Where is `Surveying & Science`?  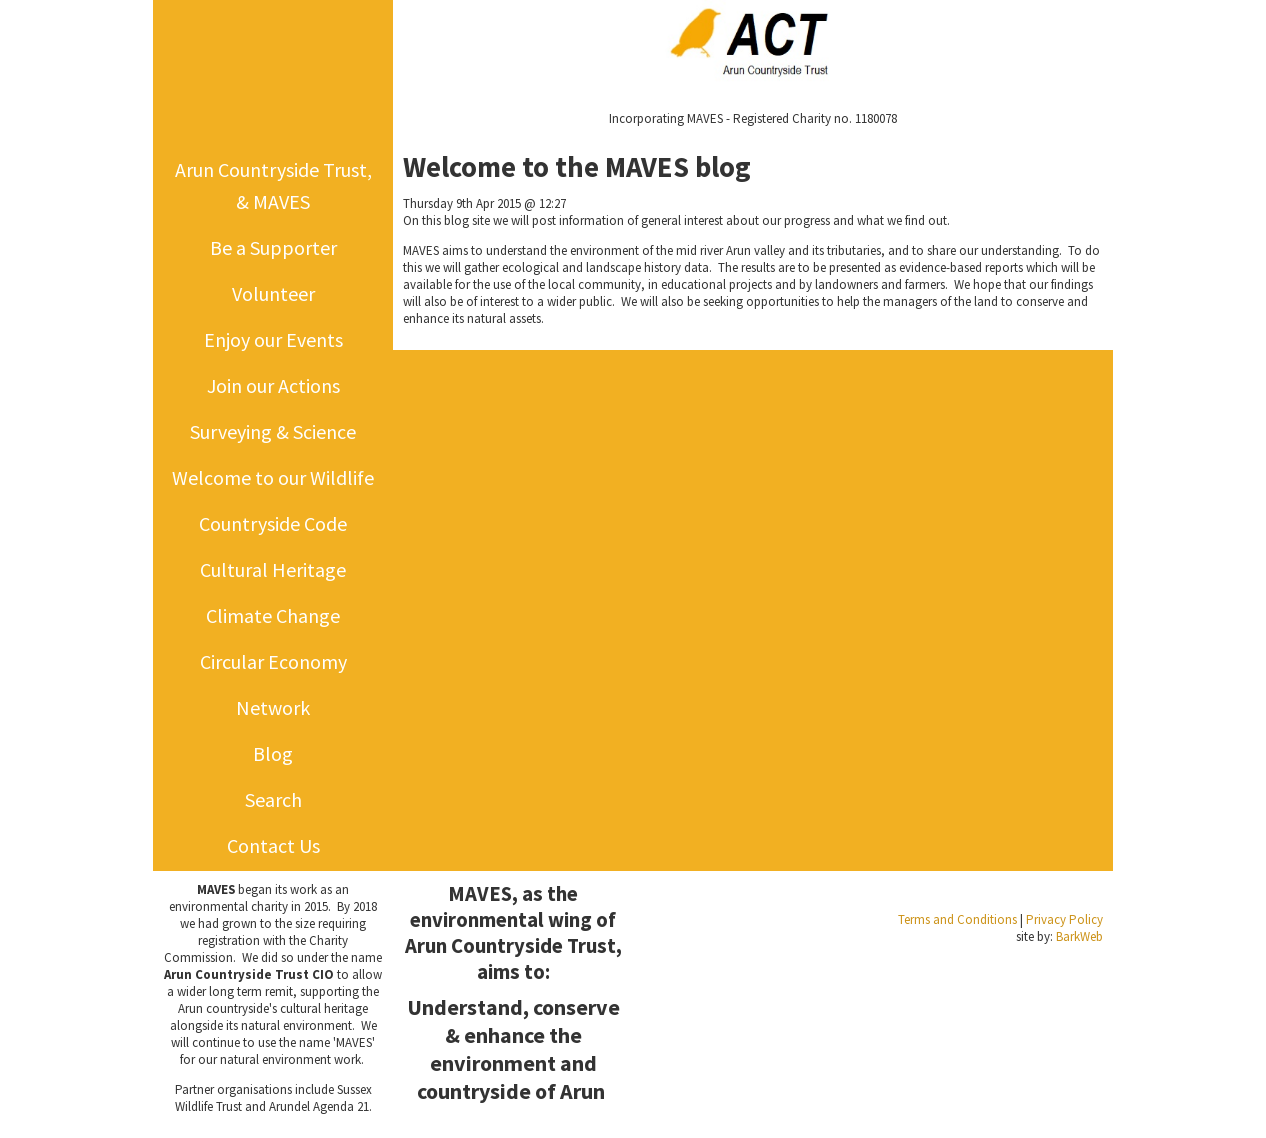 Surveying & Science is located at coordinates (273, 431).